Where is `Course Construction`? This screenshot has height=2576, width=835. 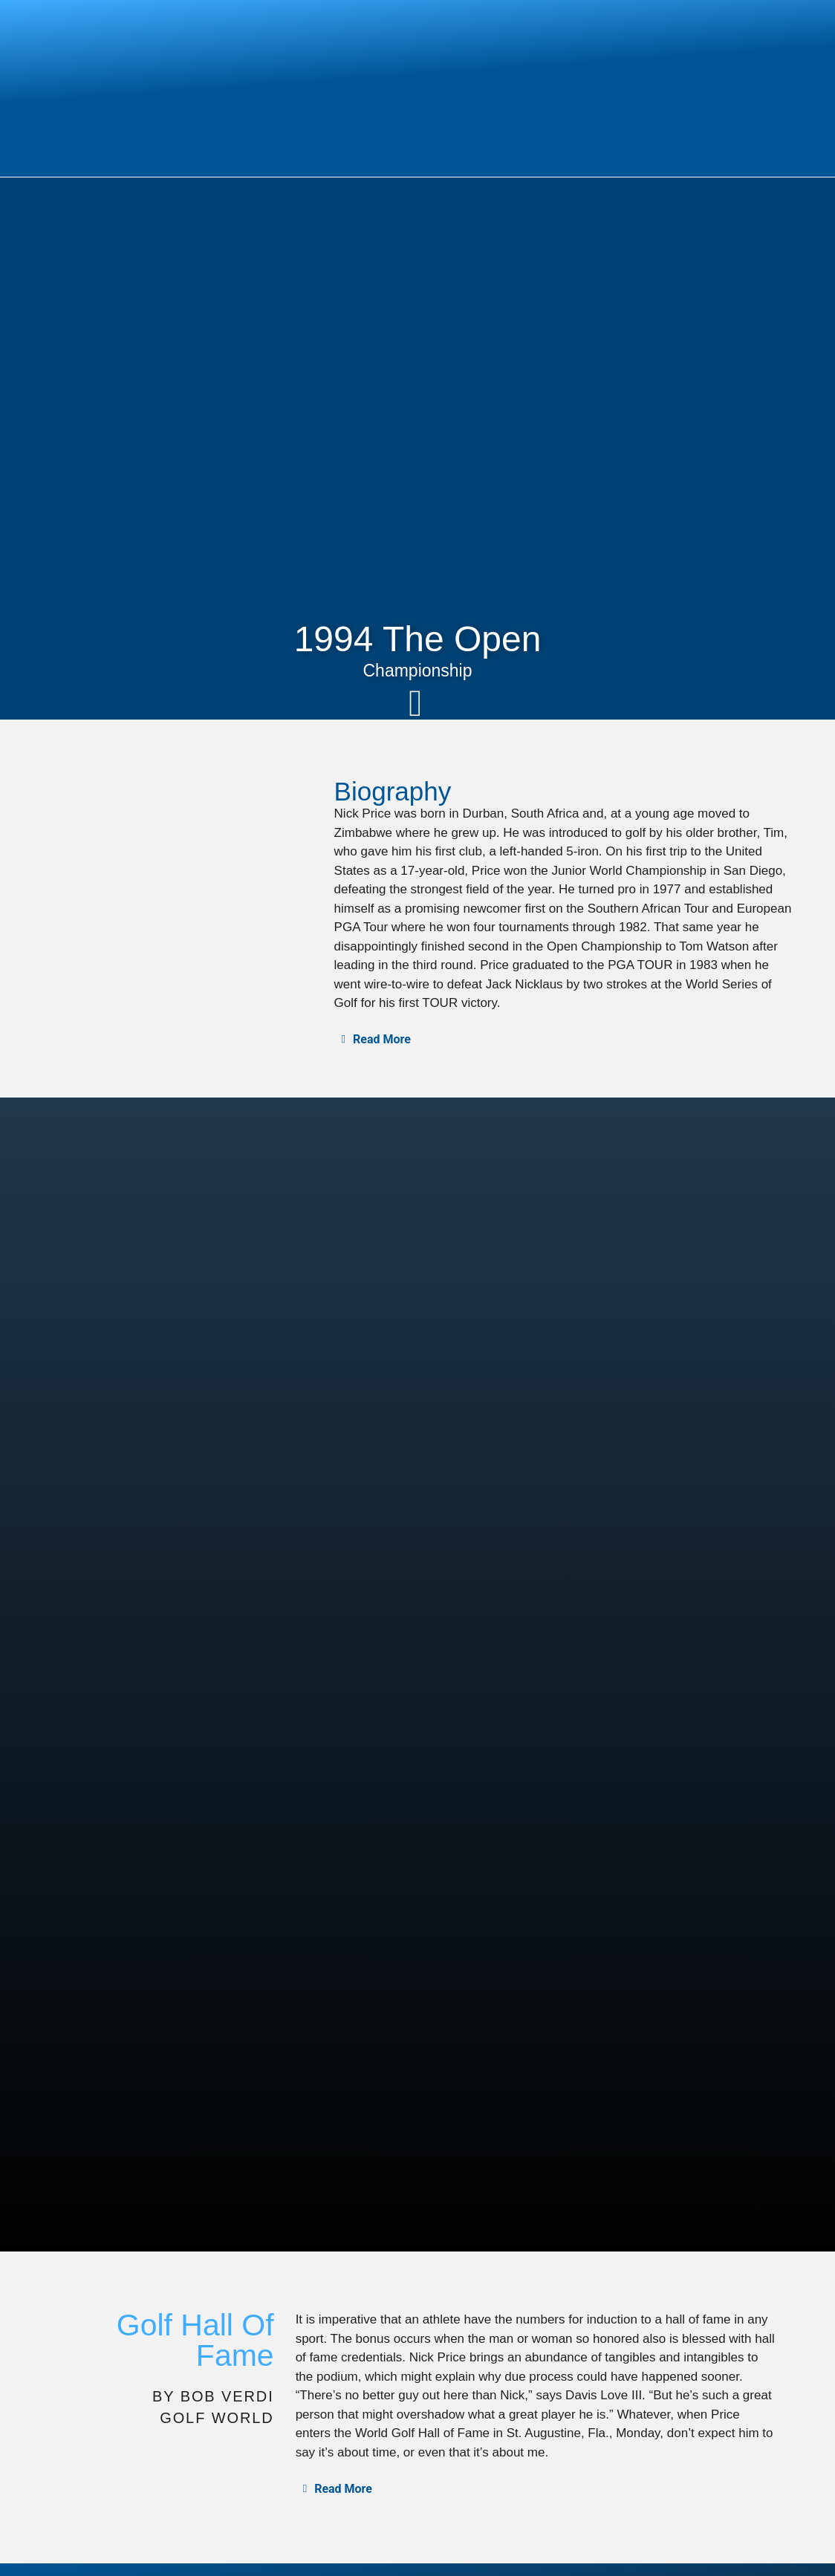
Course Construction is located at coordinates (595, 2494).